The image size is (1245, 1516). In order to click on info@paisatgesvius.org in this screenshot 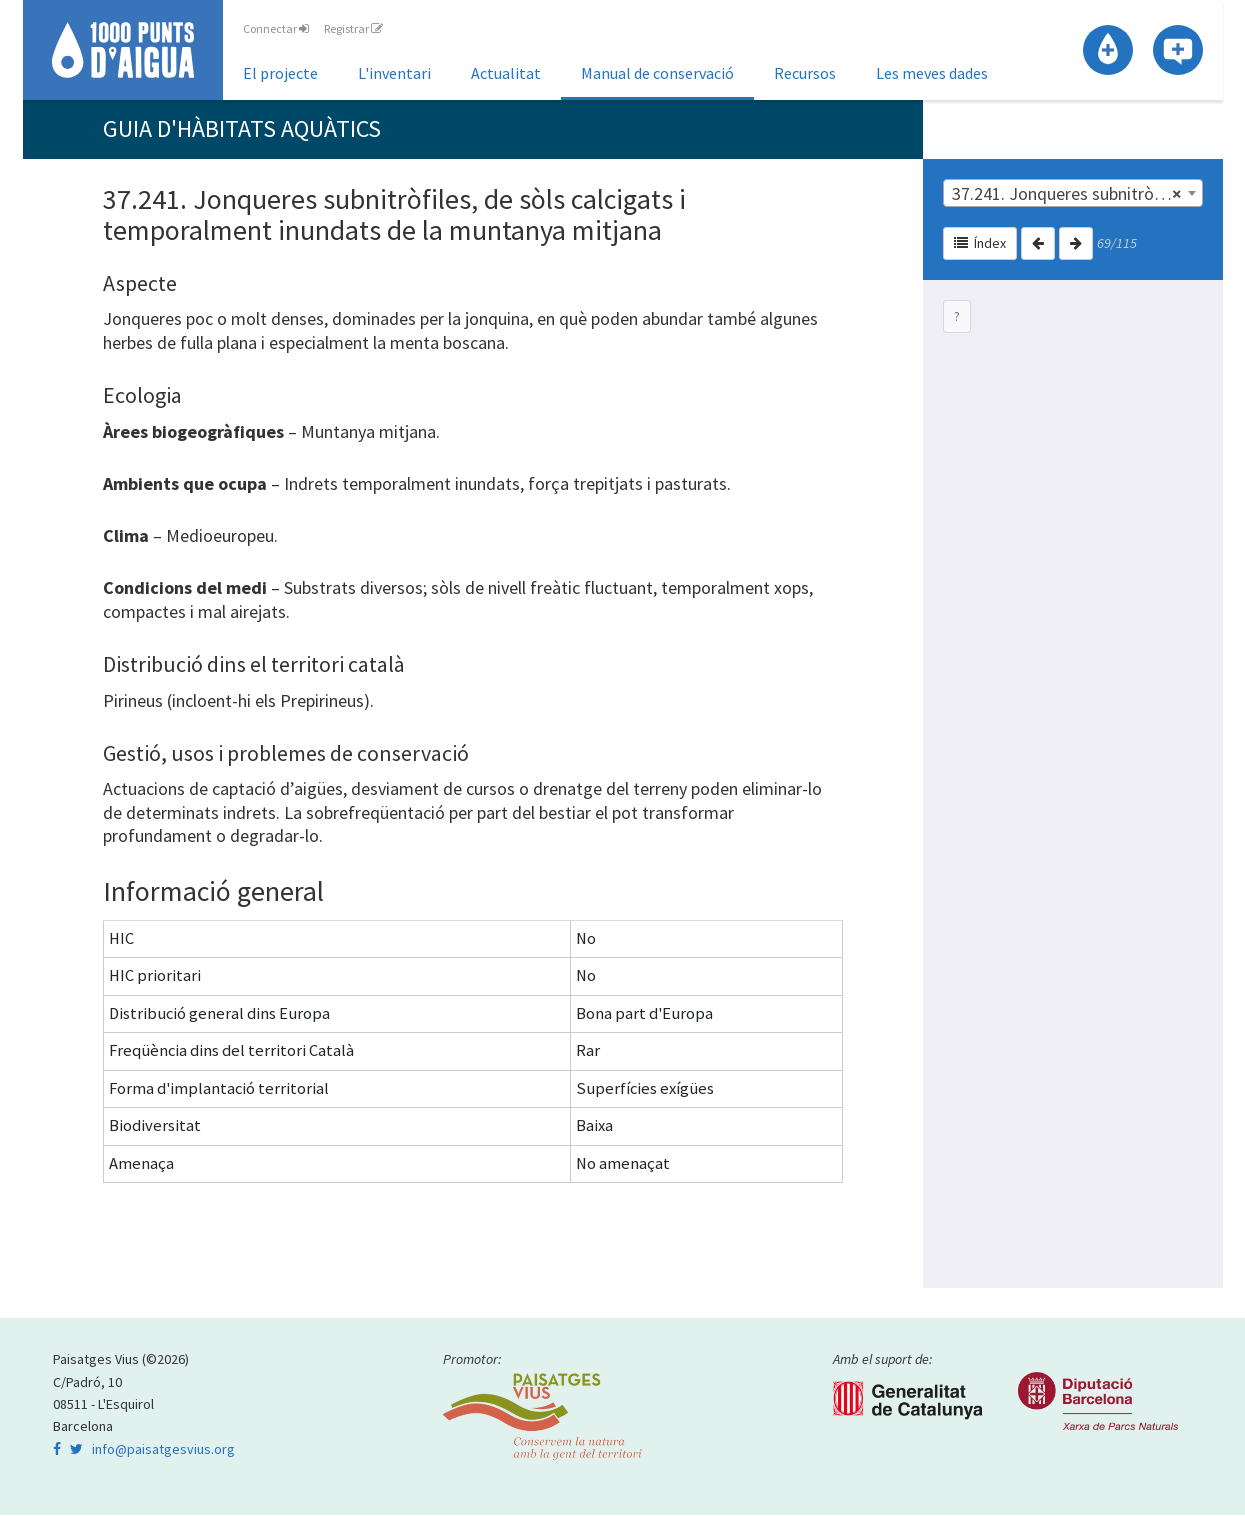, I will do `click(163, 1450)`.